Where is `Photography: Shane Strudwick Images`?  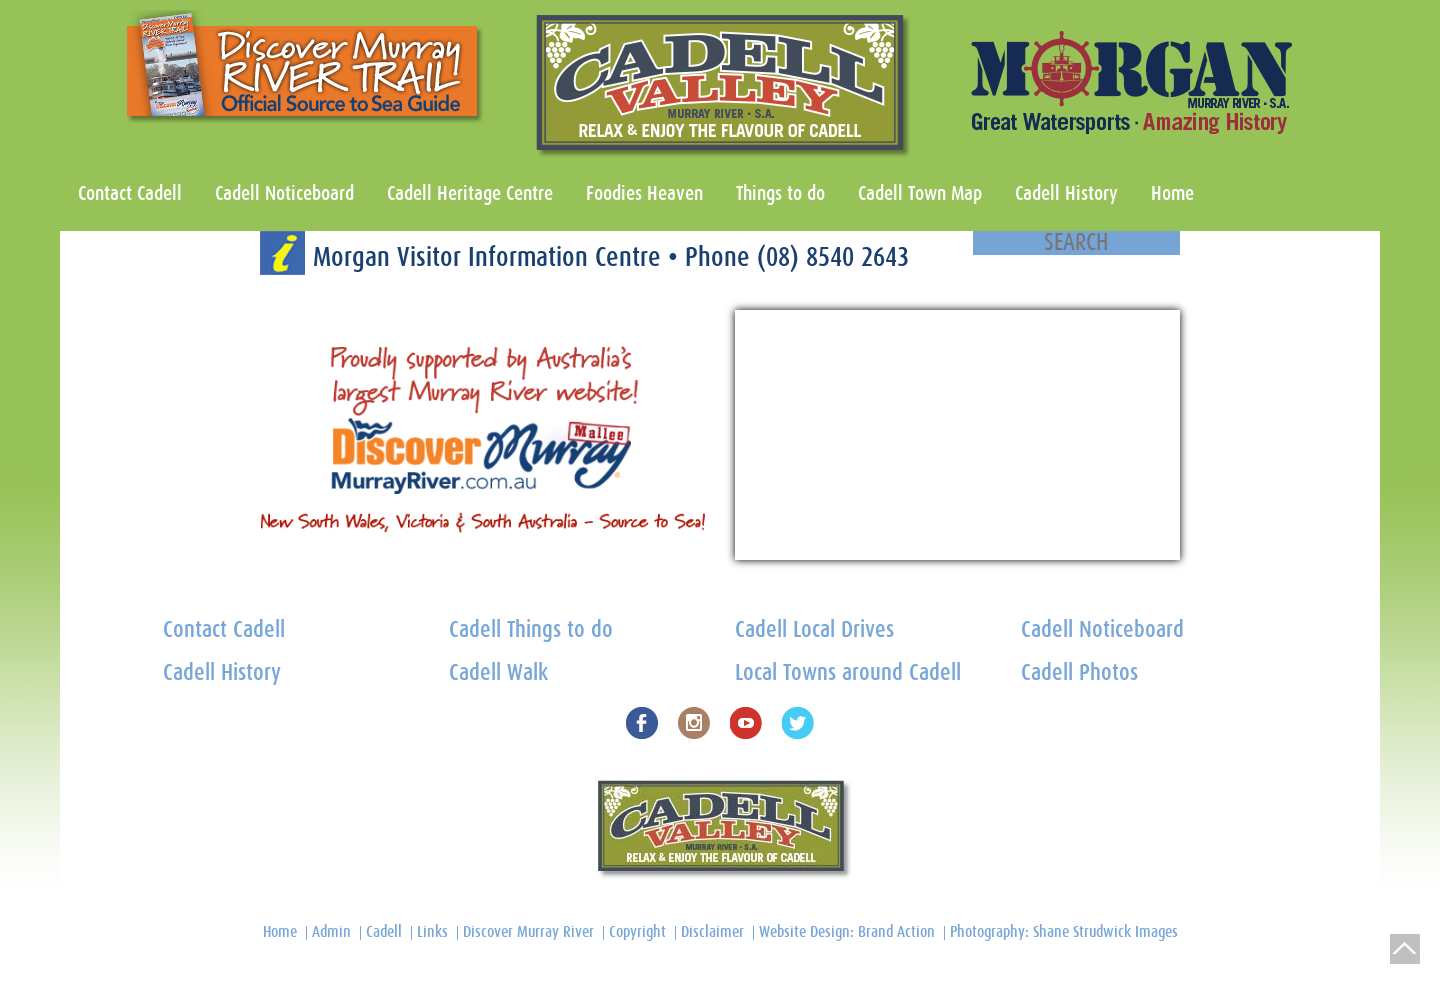
Photography: Shane Strudwick Images is located at coordinates (1064, 932).